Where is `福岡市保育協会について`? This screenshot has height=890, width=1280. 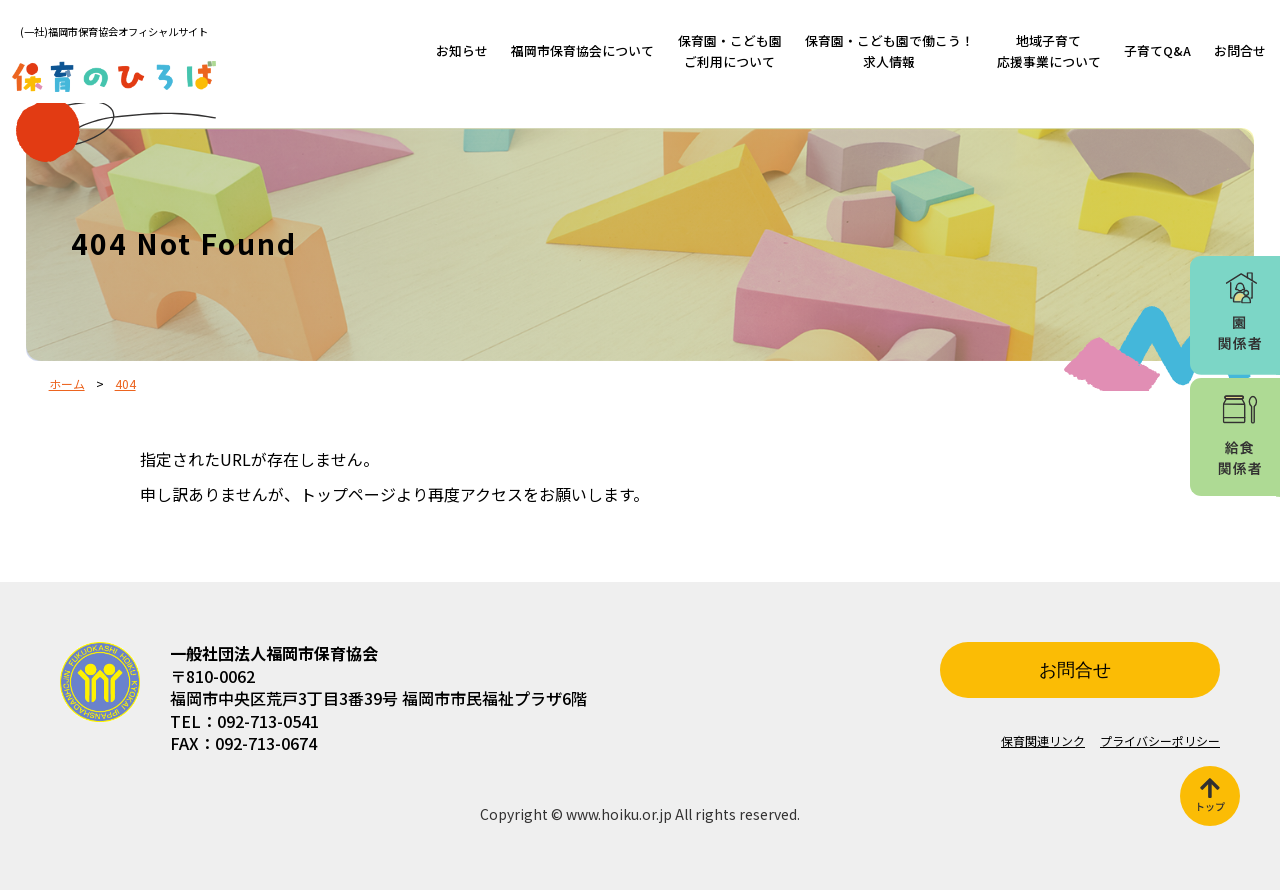 福岡市保育協会について is located at coordinates (582, 50).